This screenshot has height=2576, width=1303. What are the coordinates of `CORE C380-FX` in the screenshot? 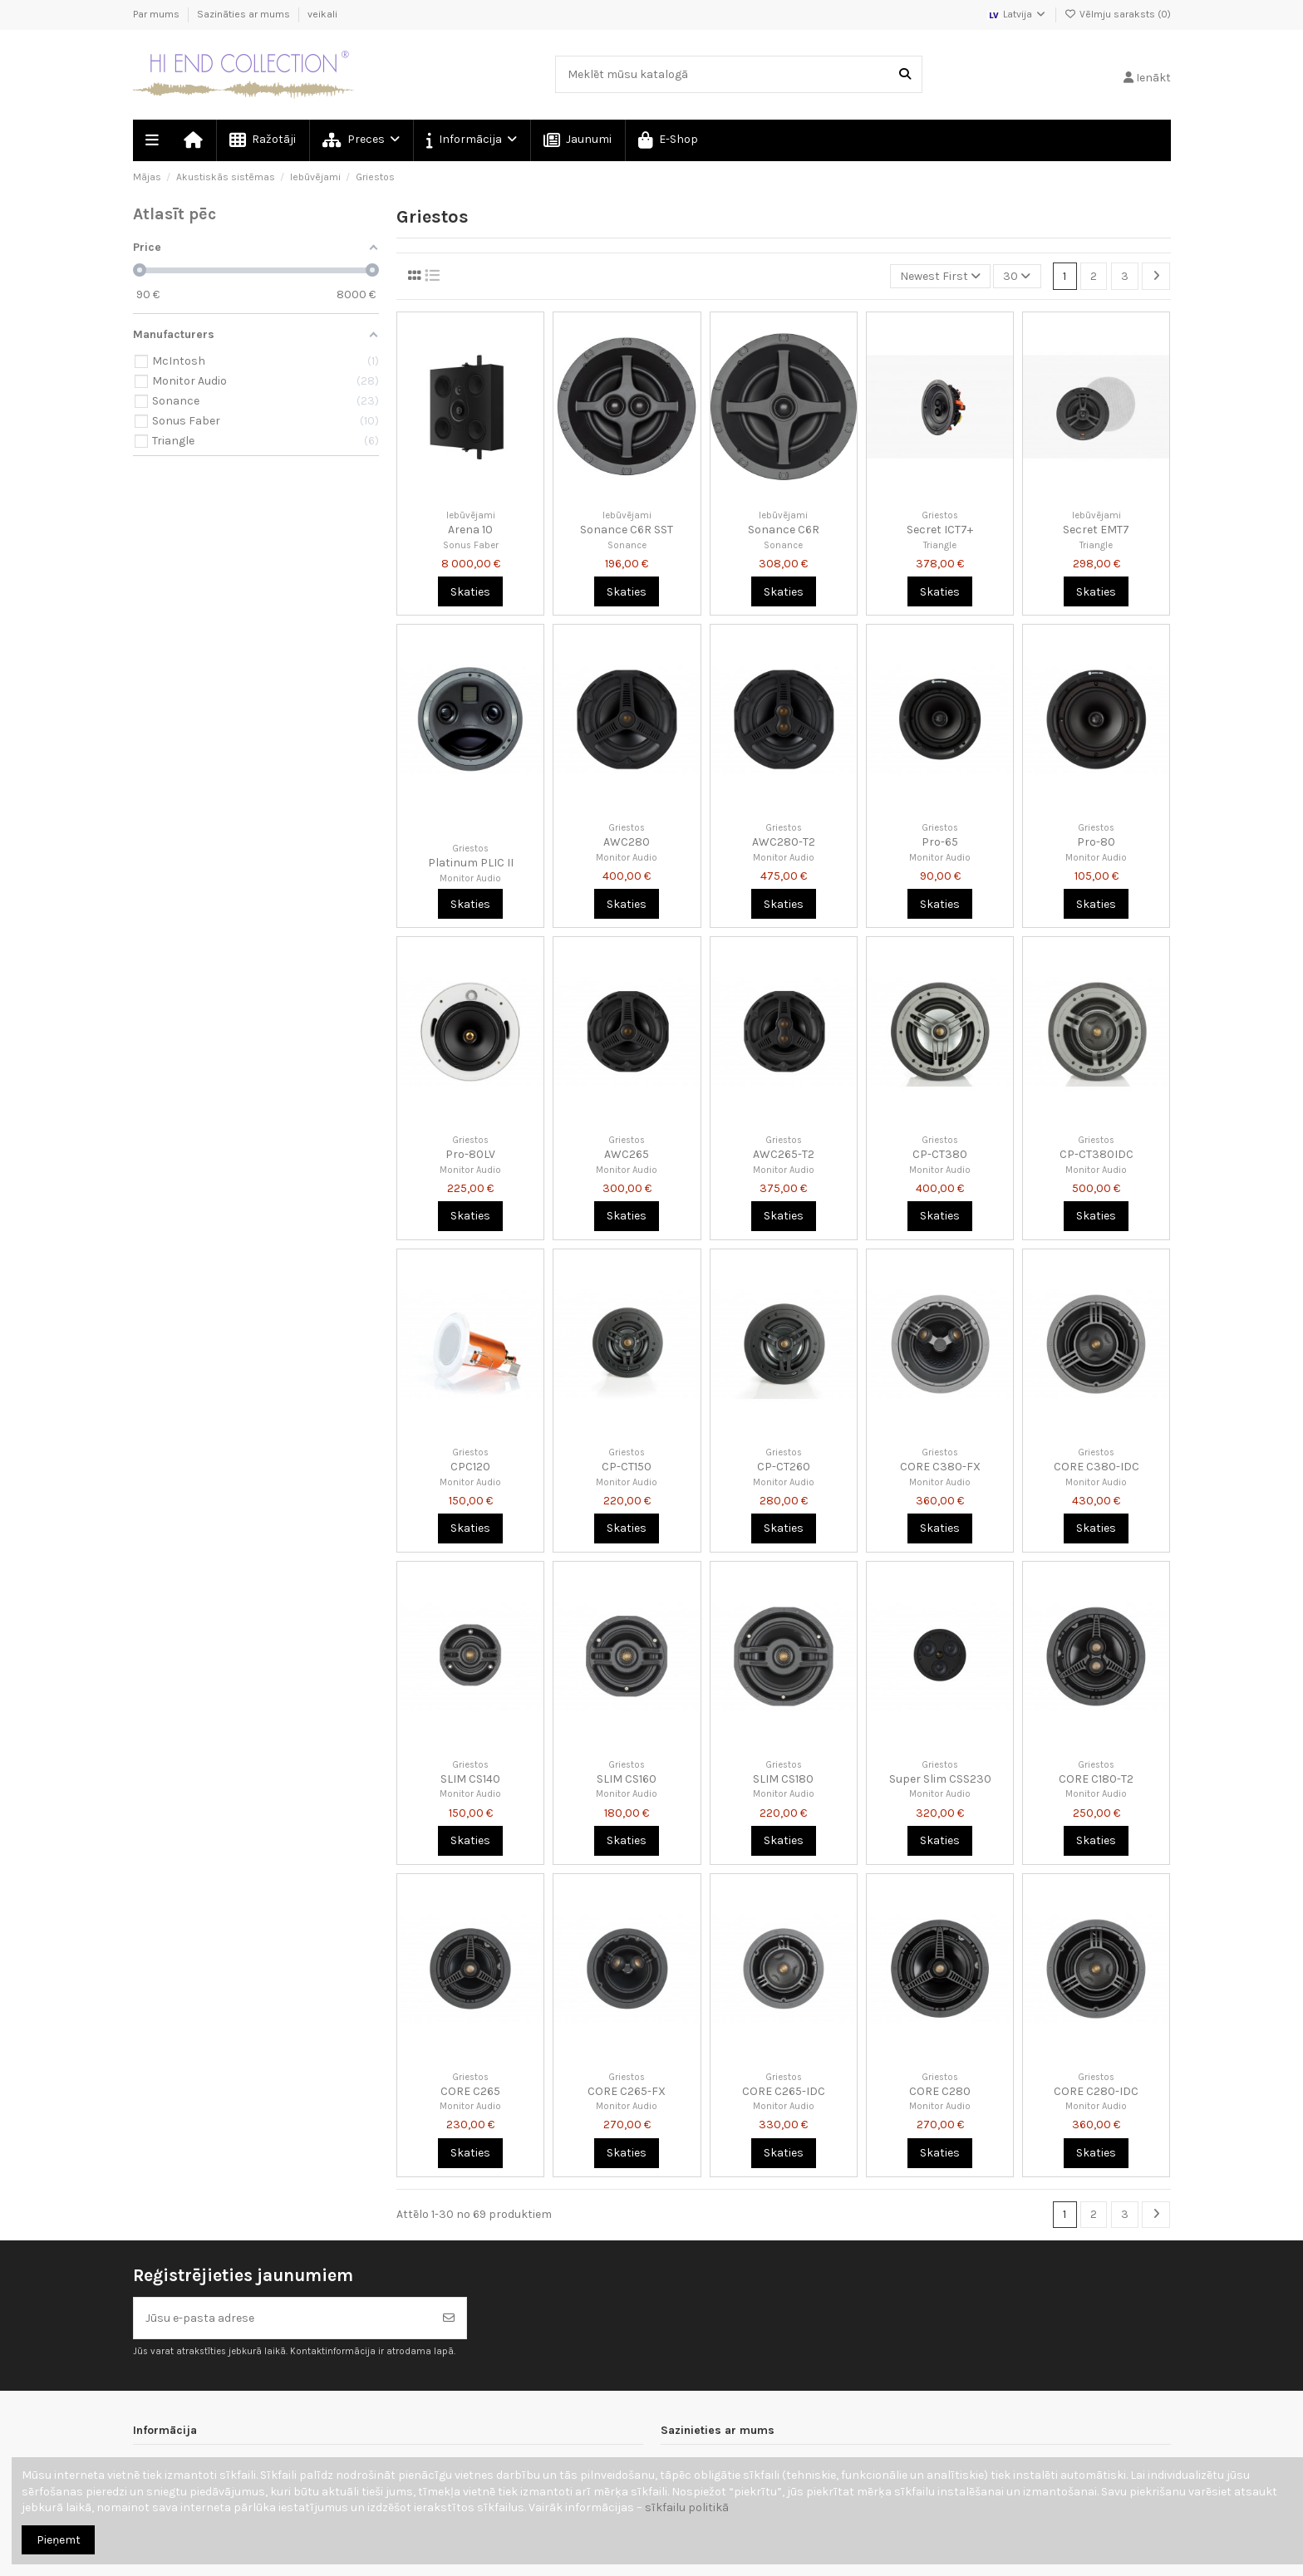 It's located at (940, 1467).